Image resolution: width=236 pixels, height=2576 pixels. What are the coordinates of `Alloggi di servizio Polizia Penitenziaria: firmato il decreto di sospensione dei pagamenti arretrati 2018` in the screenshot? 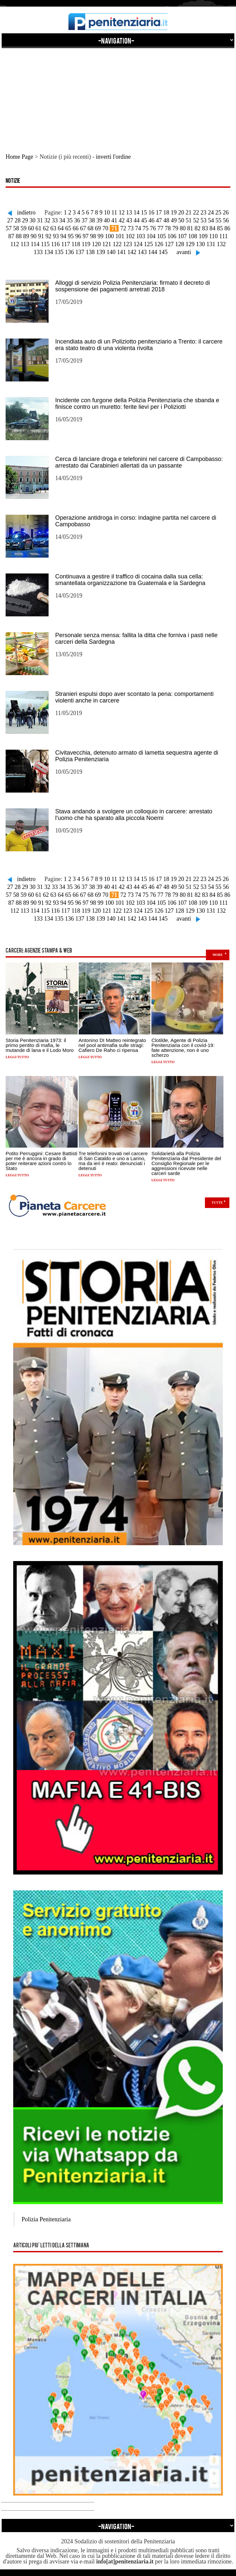 It's located at (132, 286).